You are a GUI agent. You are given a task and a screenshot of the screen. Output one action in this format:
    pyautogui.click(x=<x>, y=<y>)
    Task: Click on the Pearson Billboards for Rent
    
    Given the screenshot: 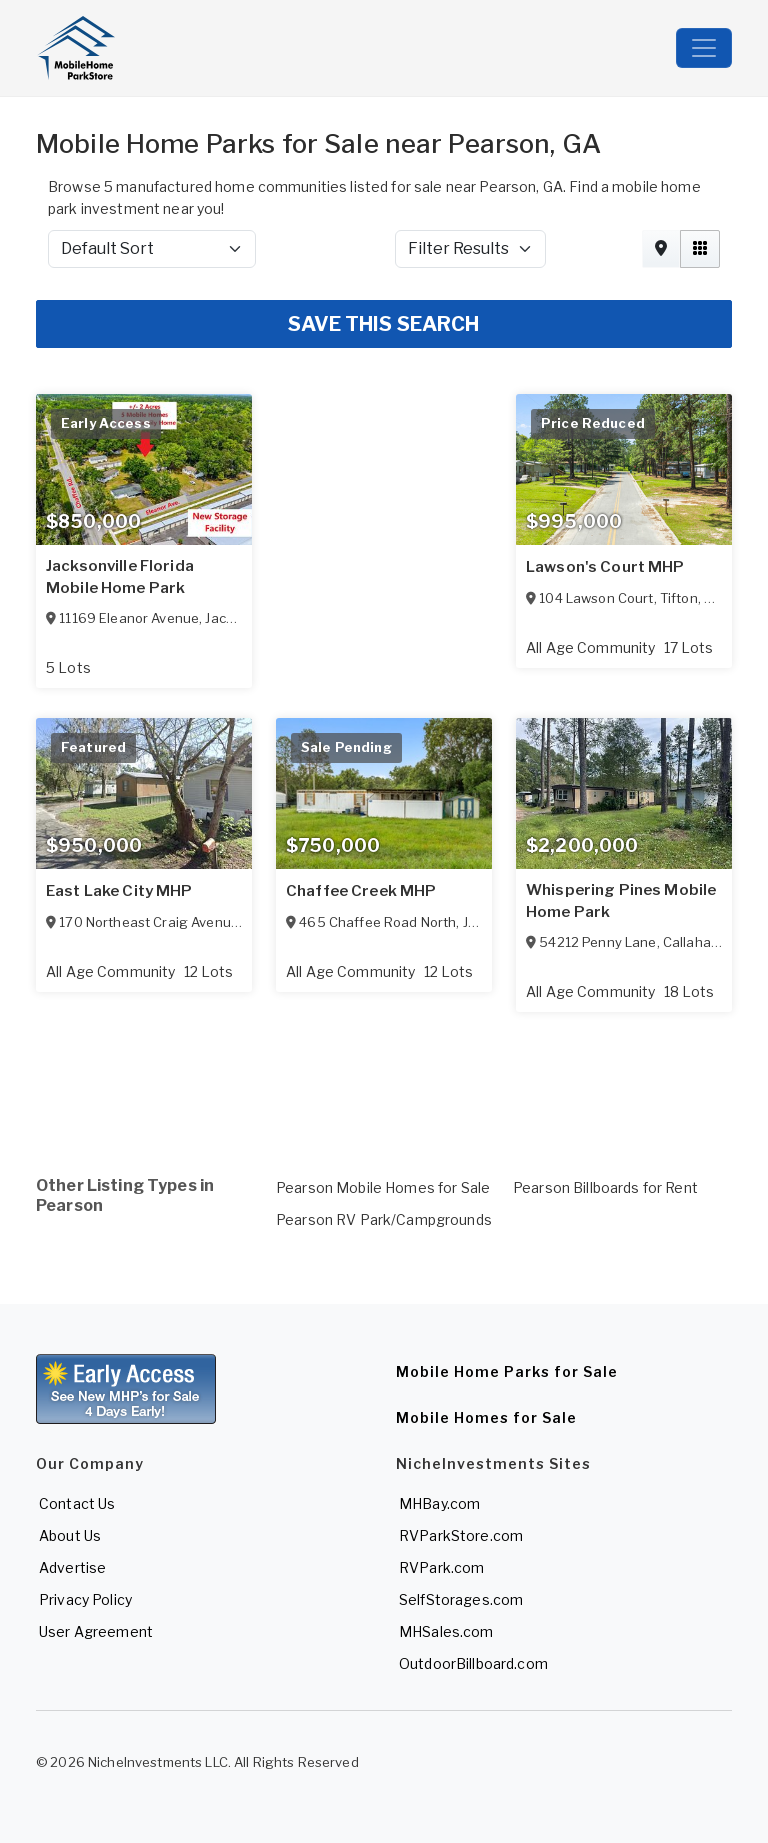 What is the action you would take?
    pyautogui.click(x=605, y=1187)
    